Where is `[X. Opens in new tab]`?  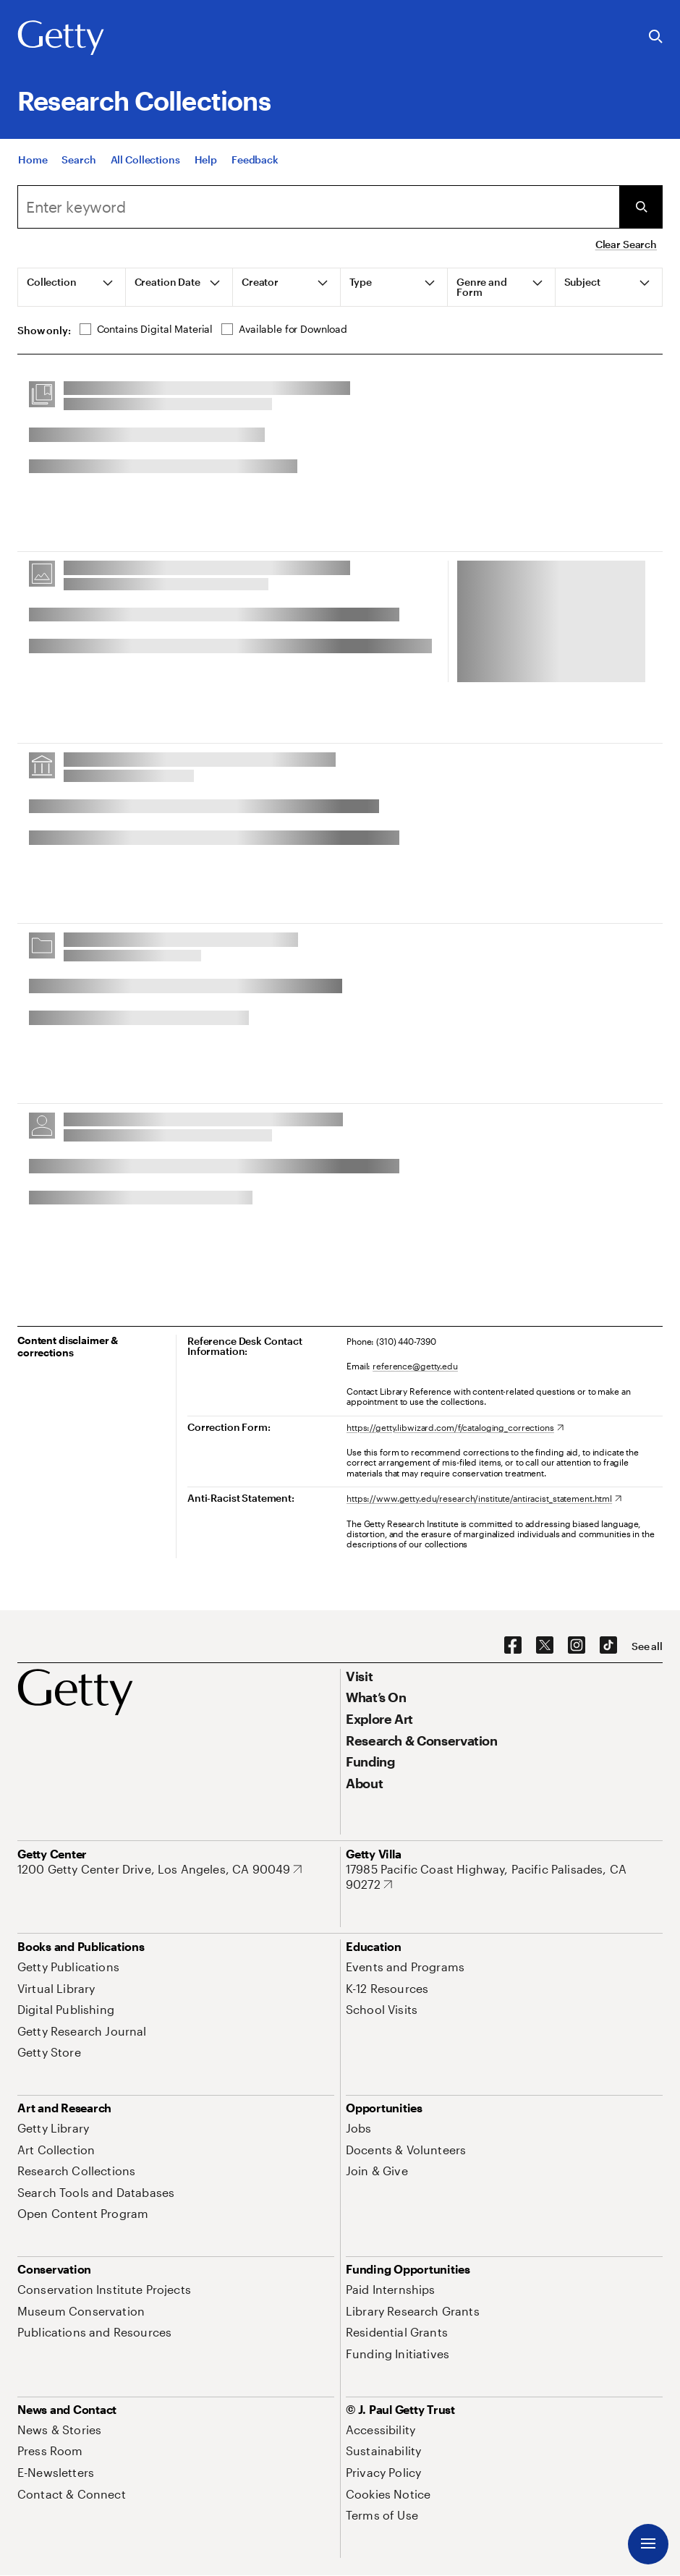
[X. Opens in new tab] is located at coordinates (544, 1645).